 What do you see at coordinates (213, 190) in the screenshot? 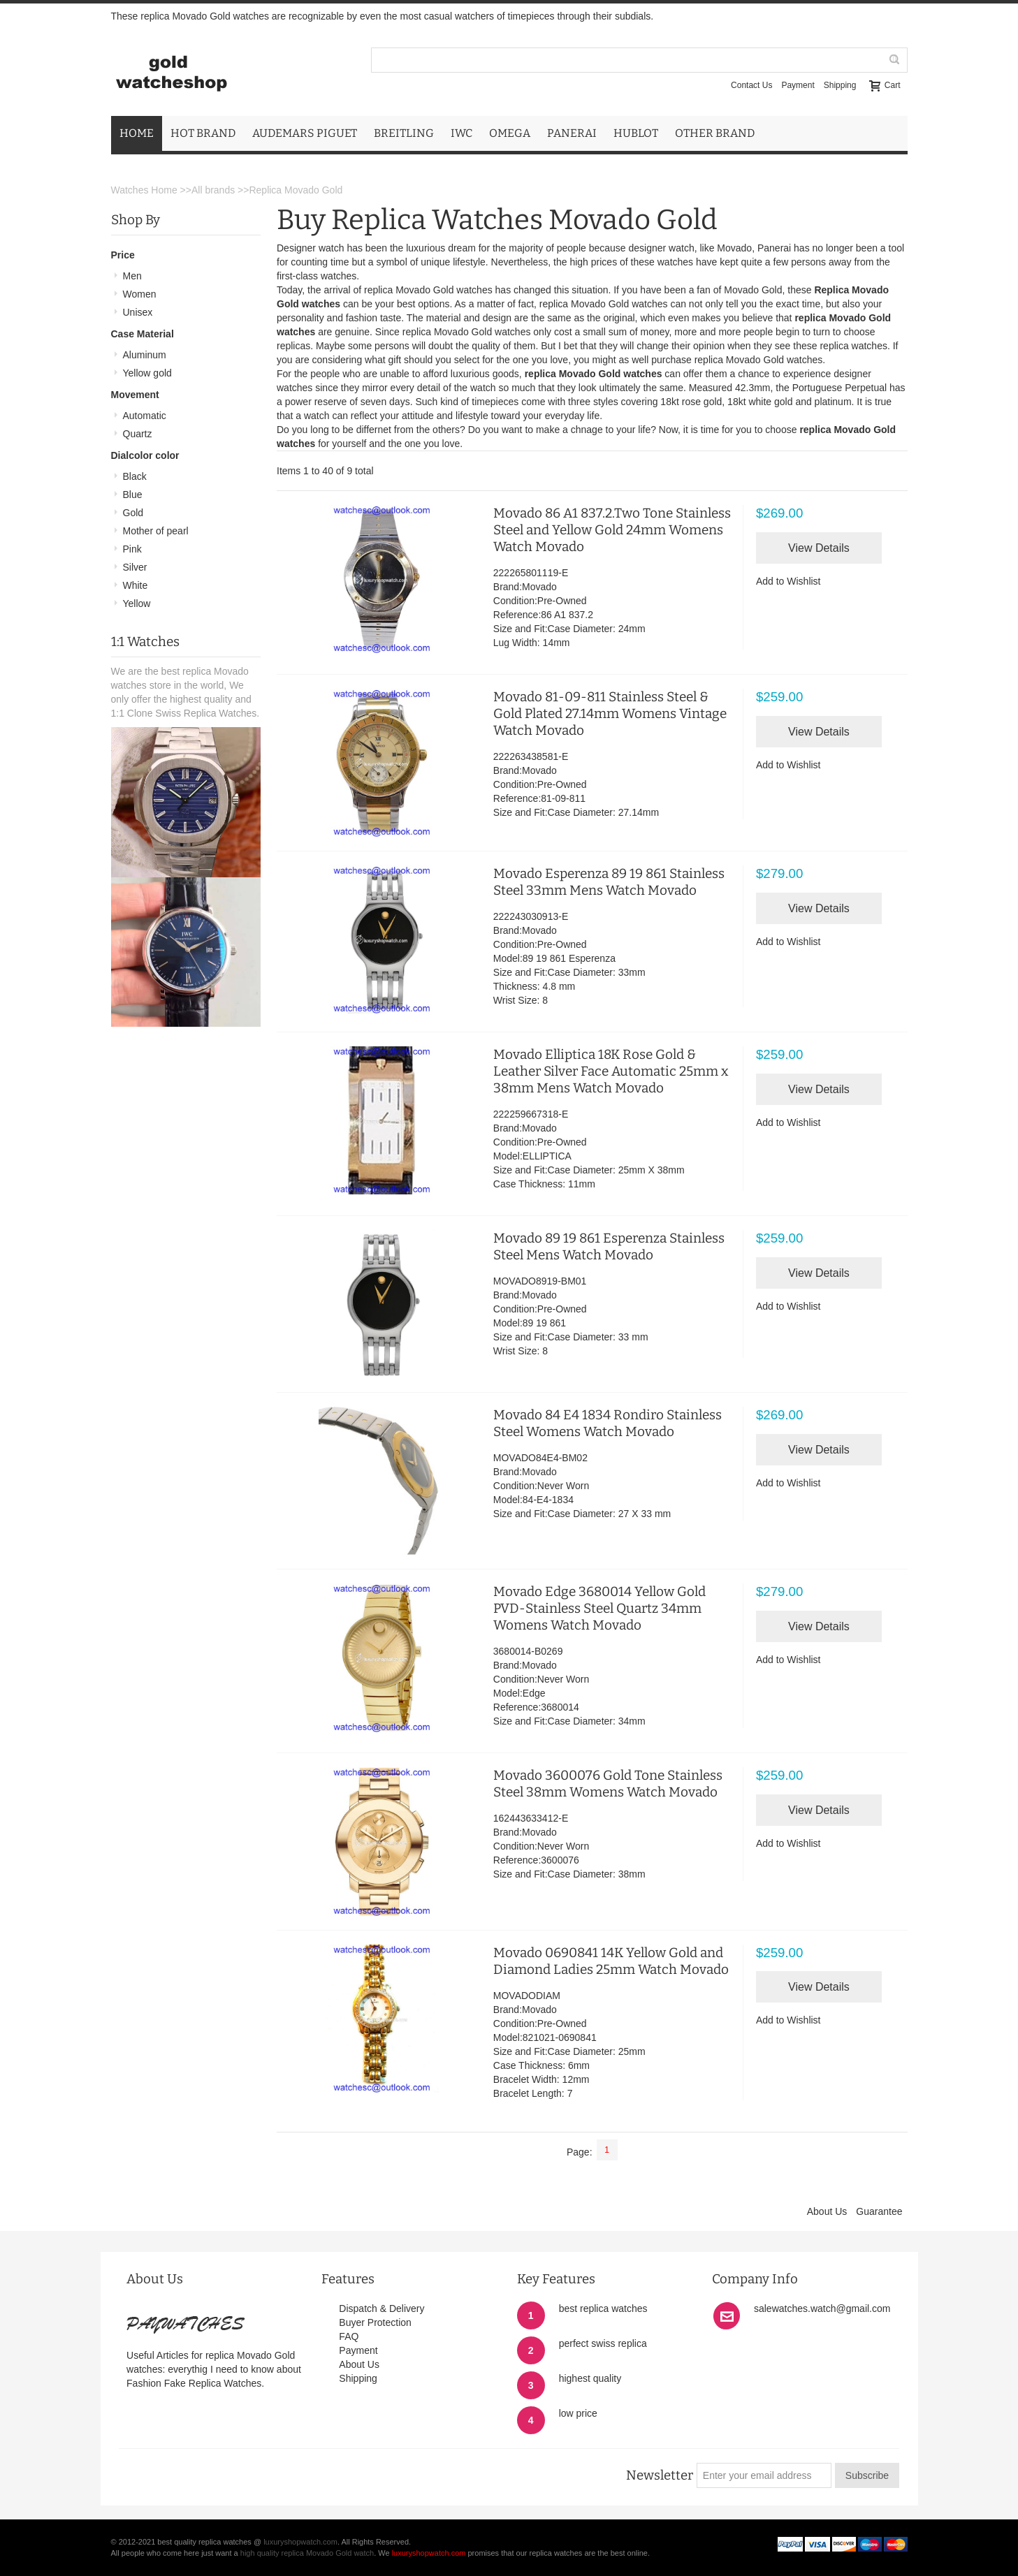
I see `All brands` at bounding box center [213, 190].